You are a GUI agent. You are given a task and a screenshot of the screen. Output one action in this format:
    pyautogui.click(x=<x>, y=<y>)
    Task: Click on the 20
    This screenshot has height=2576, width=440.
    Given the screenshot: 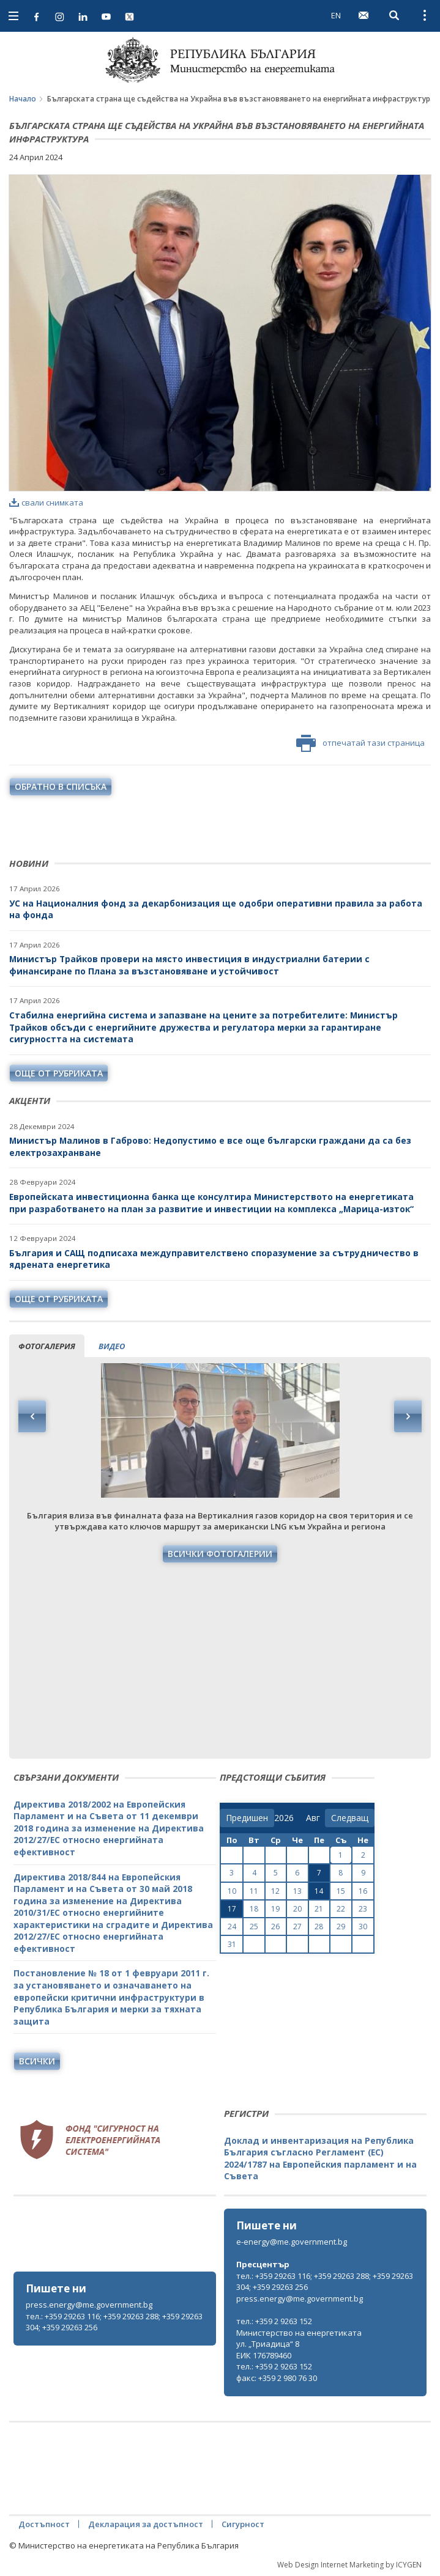 What is the action you would take?
    pyautogui.click(x=297, y=1909)
    